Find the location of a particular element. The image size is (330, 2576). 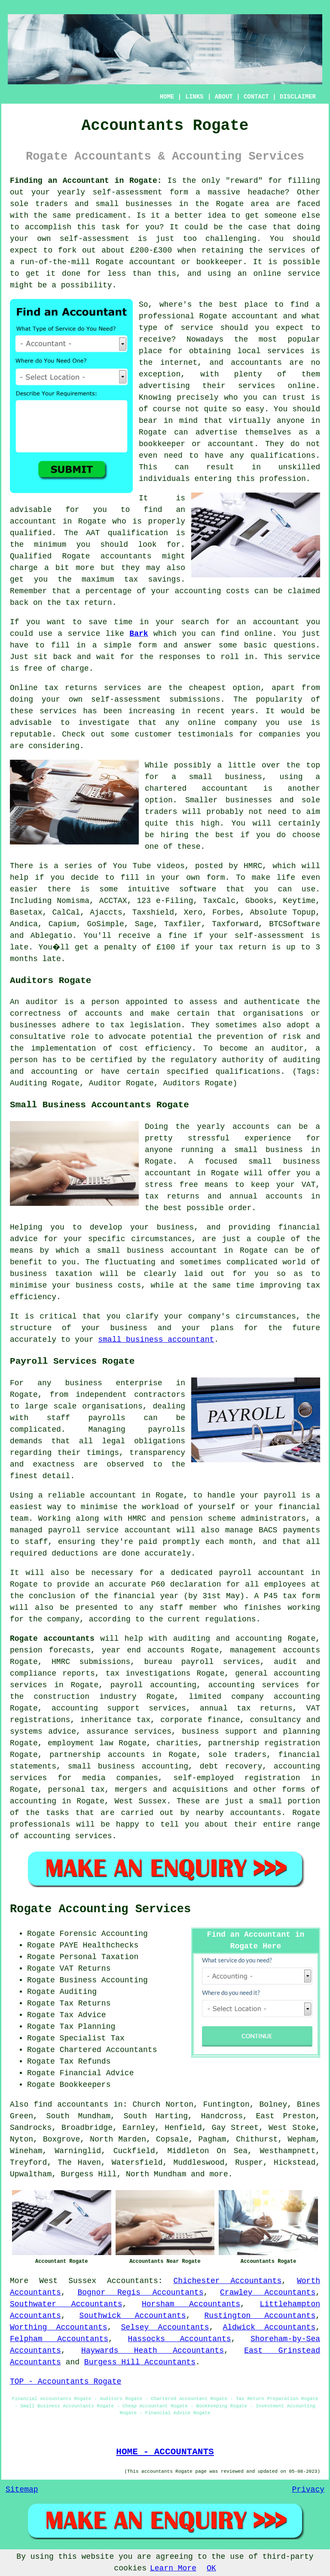

service is located at coordinates (196, 328).